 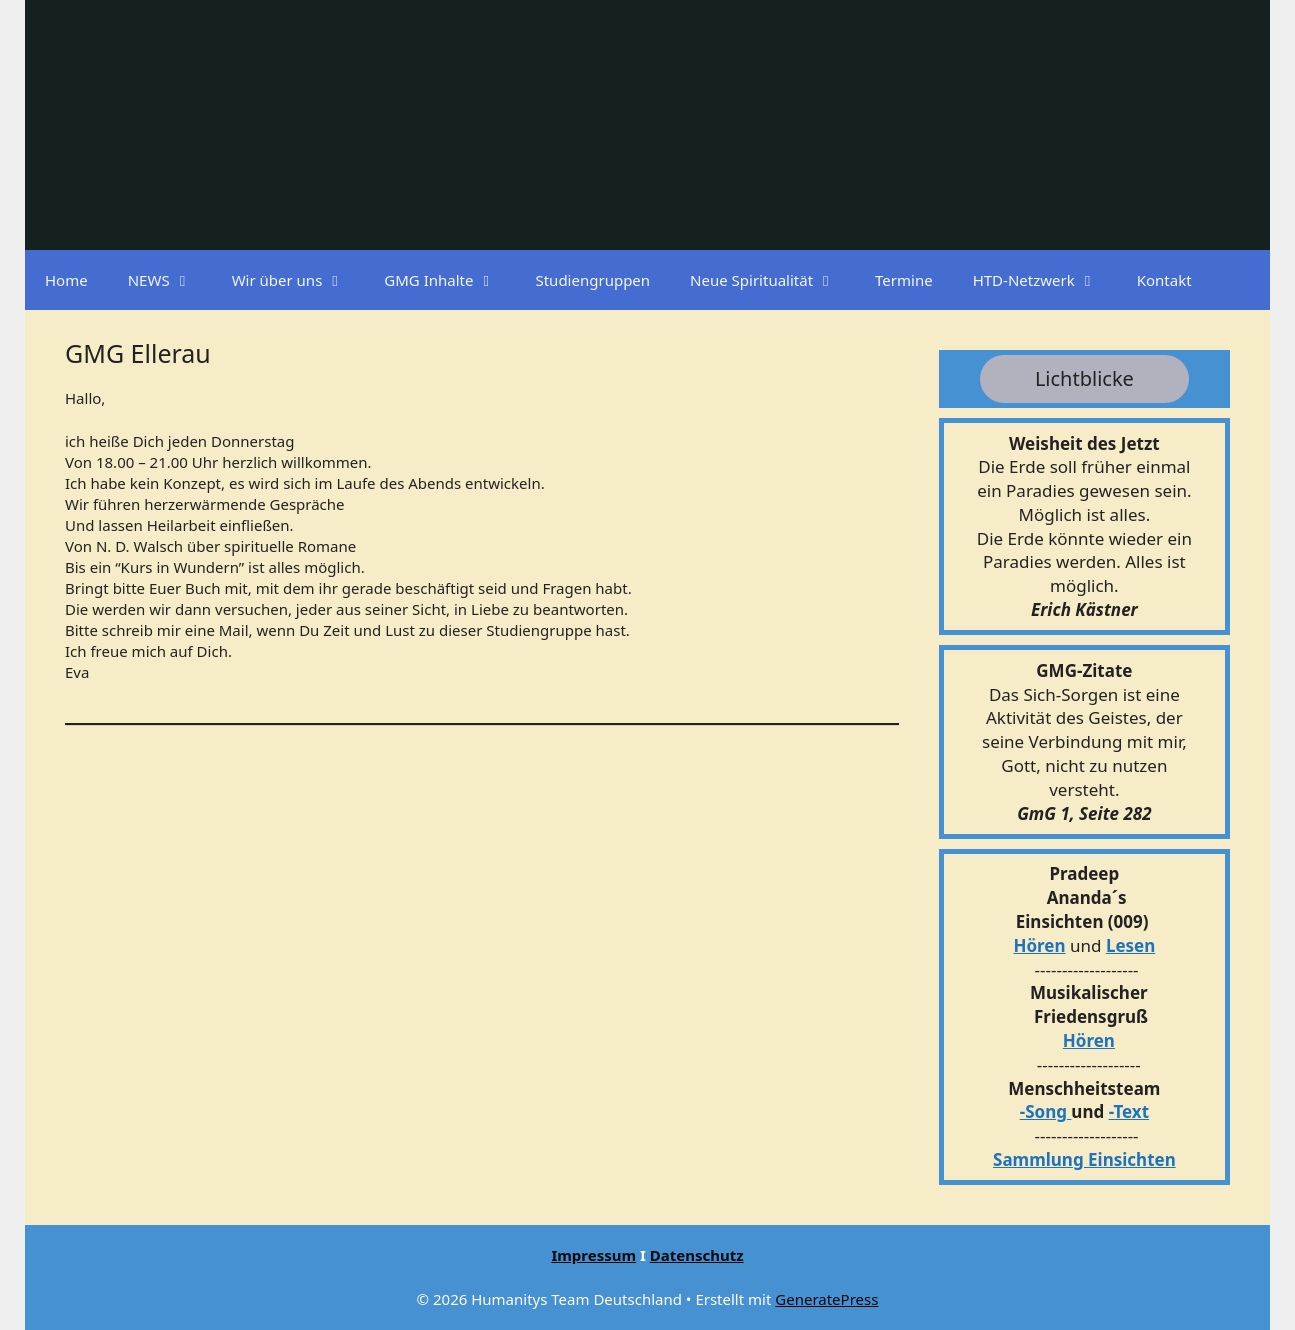 What do you see at coordinates (1130, 945) in the screenshot?
I see `Lesen` at bounding box center [1130, 945].